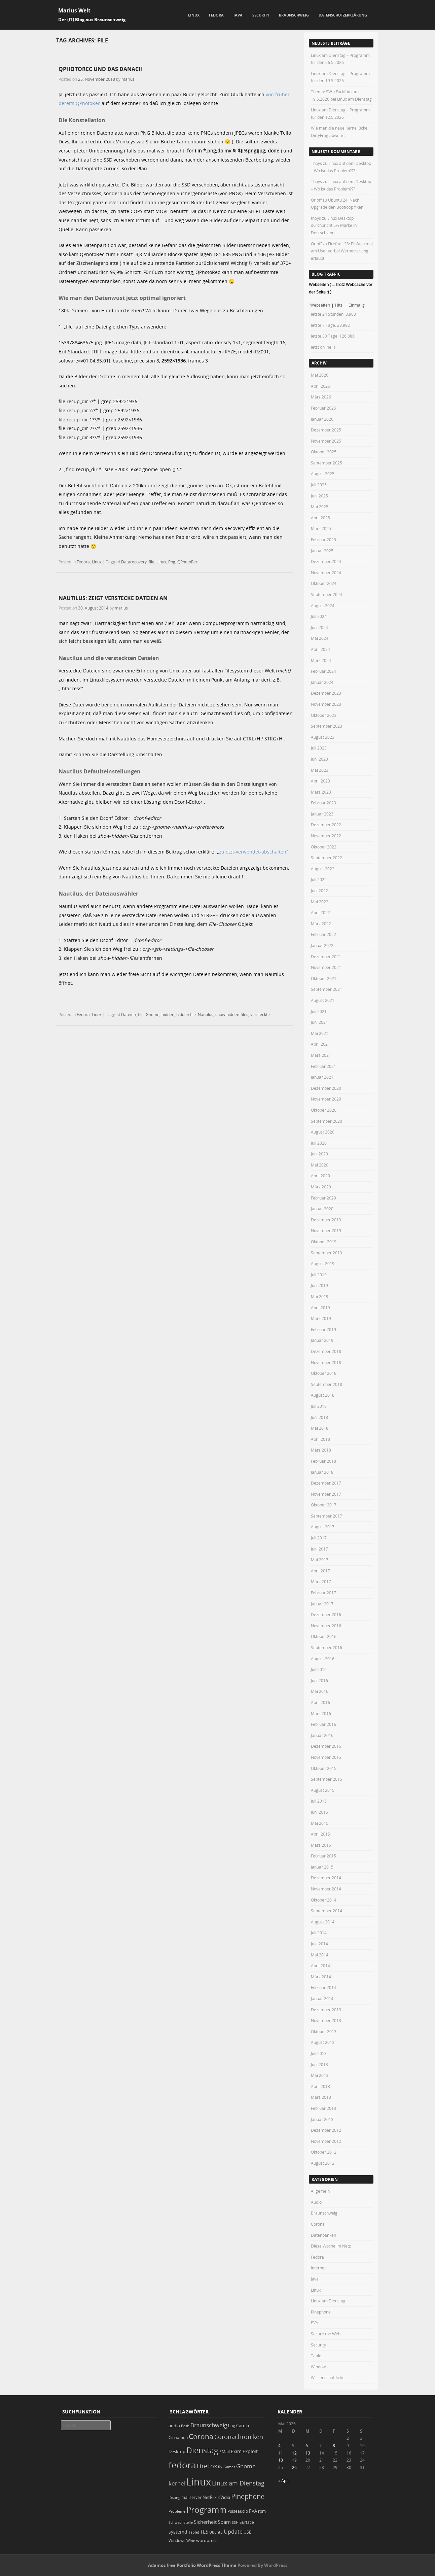 The height and width of the screenshot is (2576, 435). What do you see at coordinates (343, 15) in the screenshot?
I see `Datenschutzerklärung` at bounding box center [343, 15].